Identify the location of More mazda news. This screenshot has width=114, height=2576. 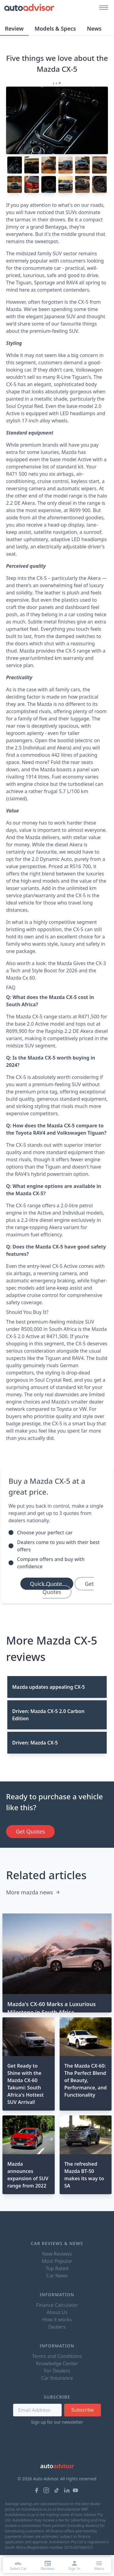
(33, 1892).